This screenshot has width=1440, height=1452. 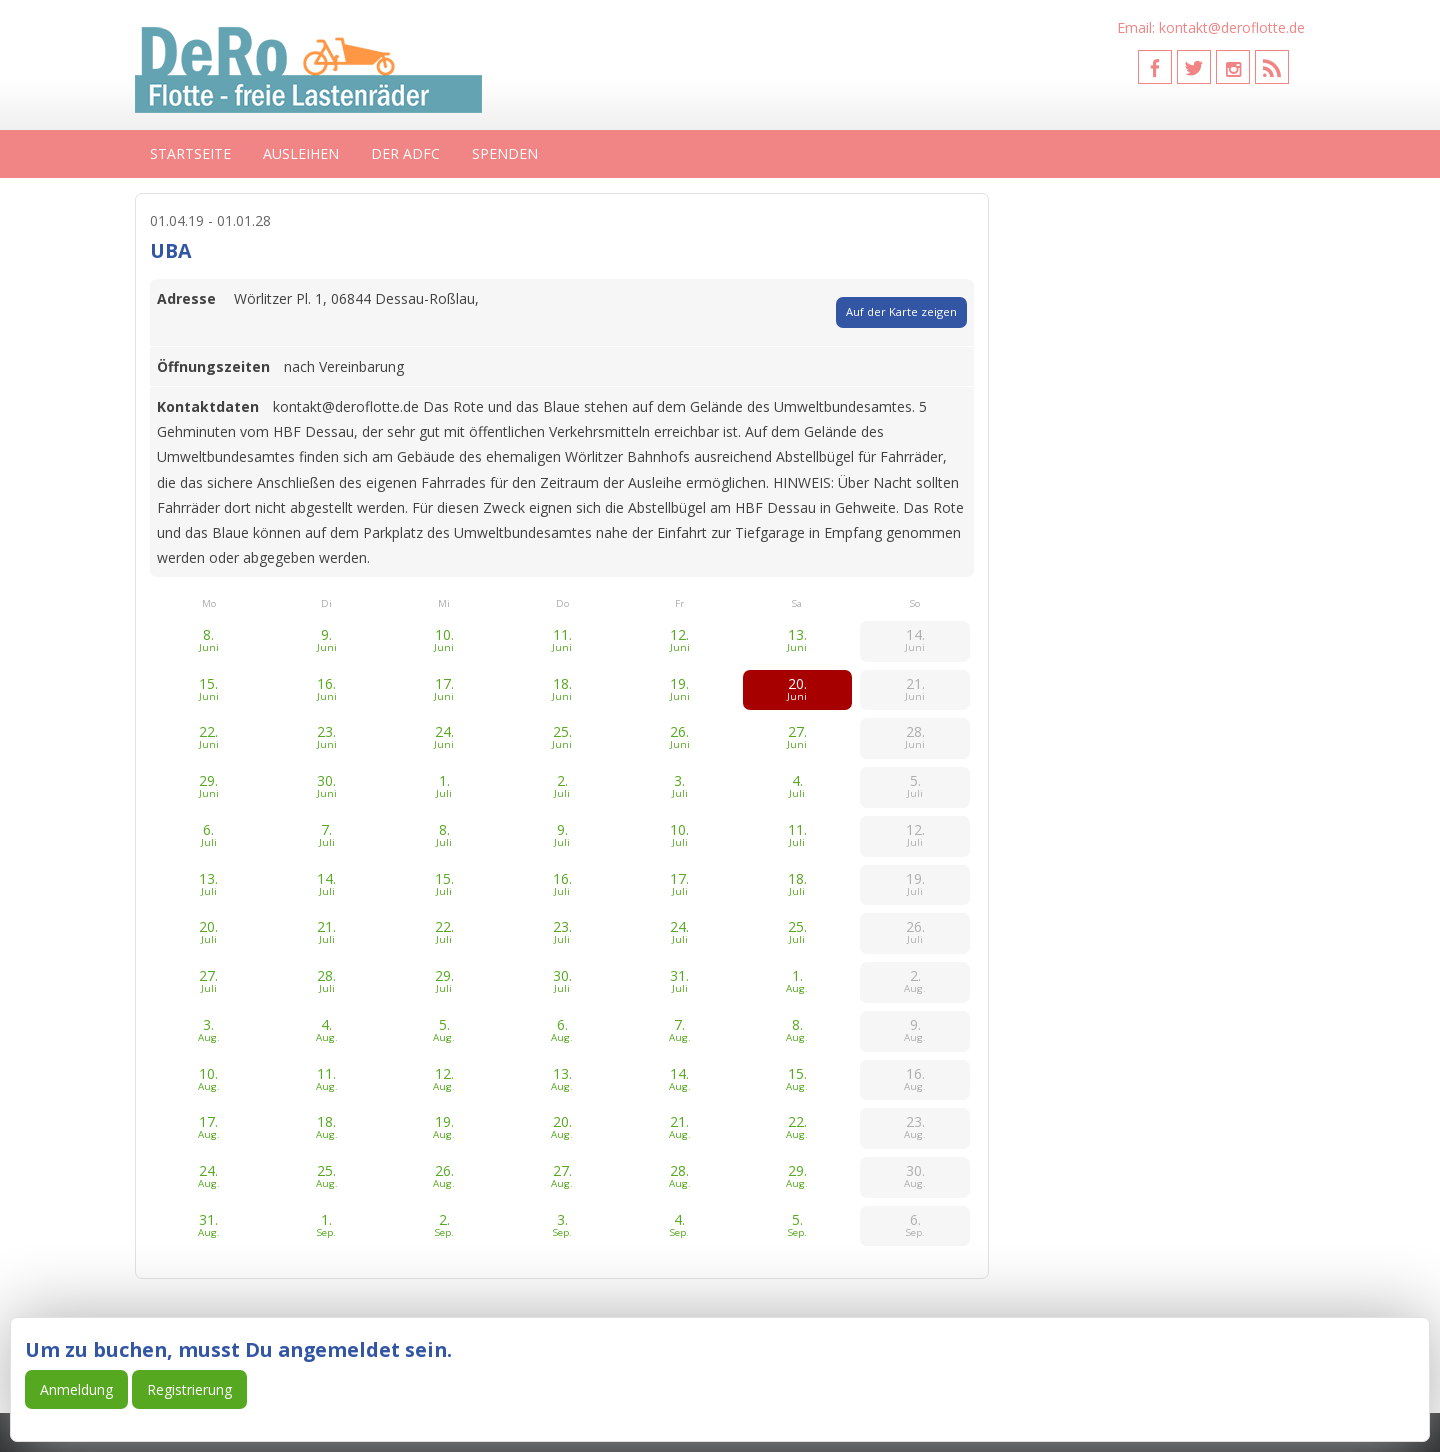 What do you see at coordinates (190, 153) in the screenshot?
I see `Startseite` at bounding box center [190, 153].